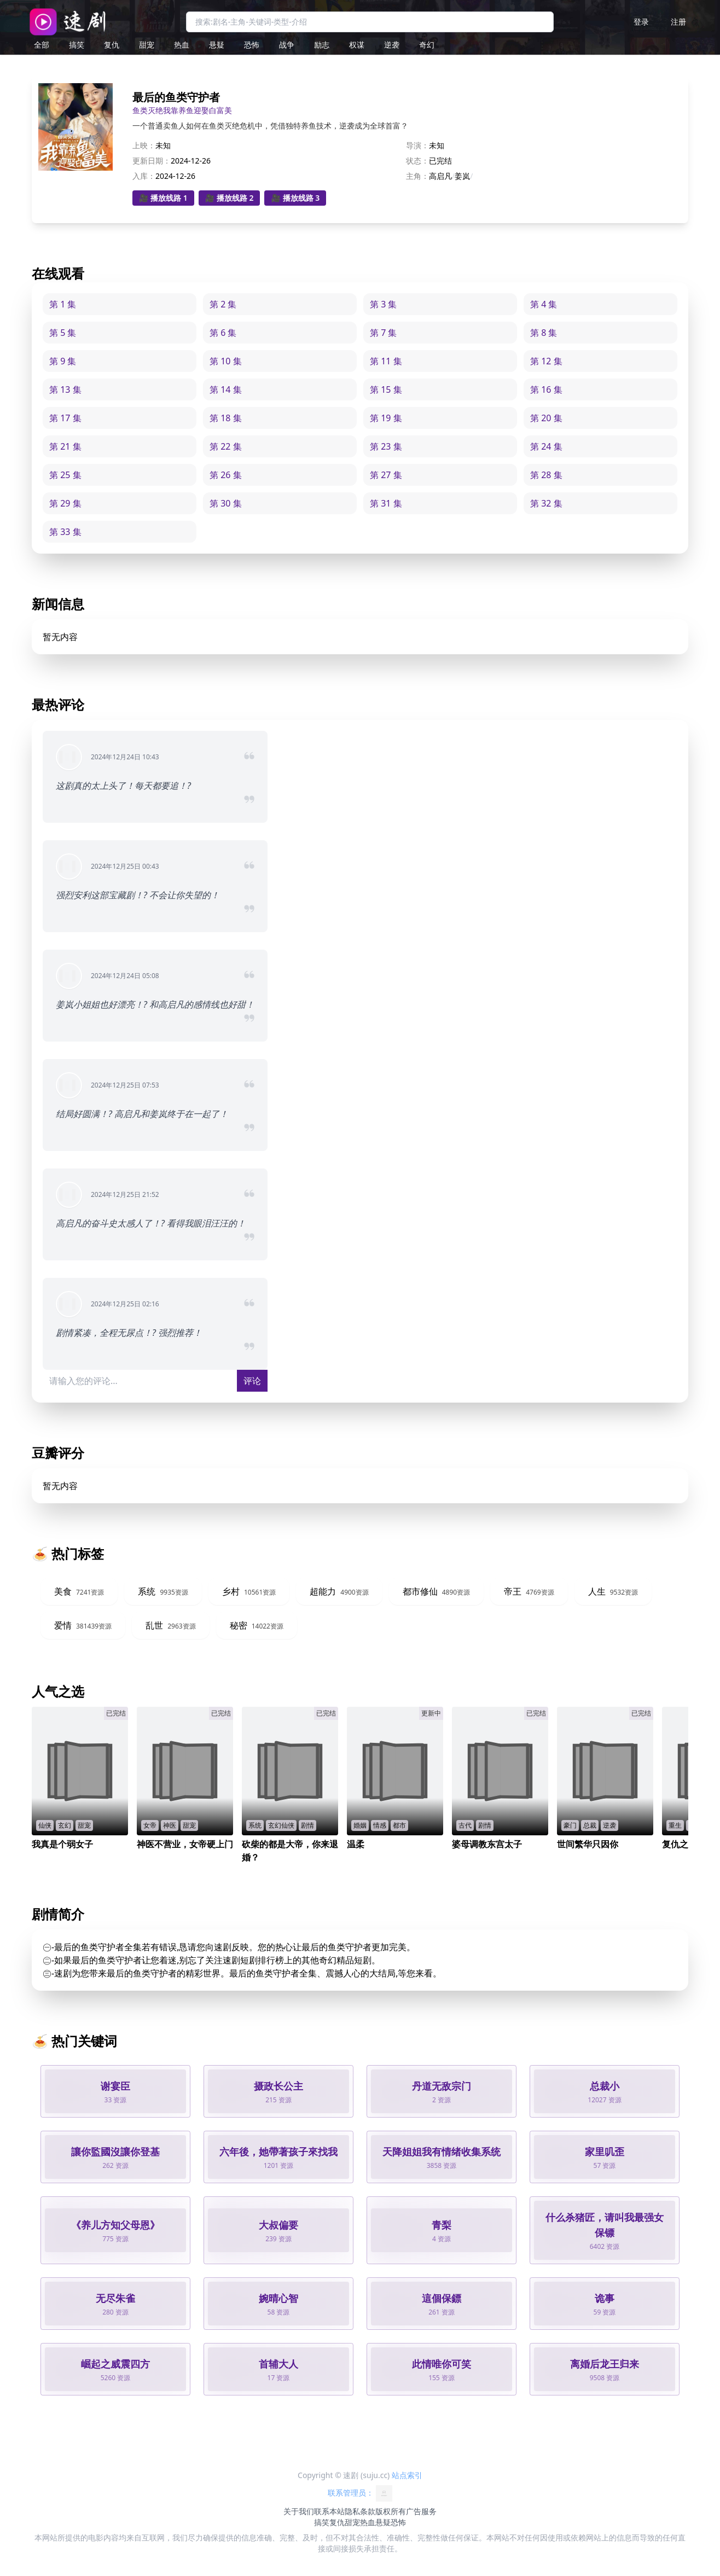 This screenshot has width=720, height=2576. What do you see at coordinates (546, 389) in the screenshot?
I see `第 16 集` at bounding box center [546, 389].